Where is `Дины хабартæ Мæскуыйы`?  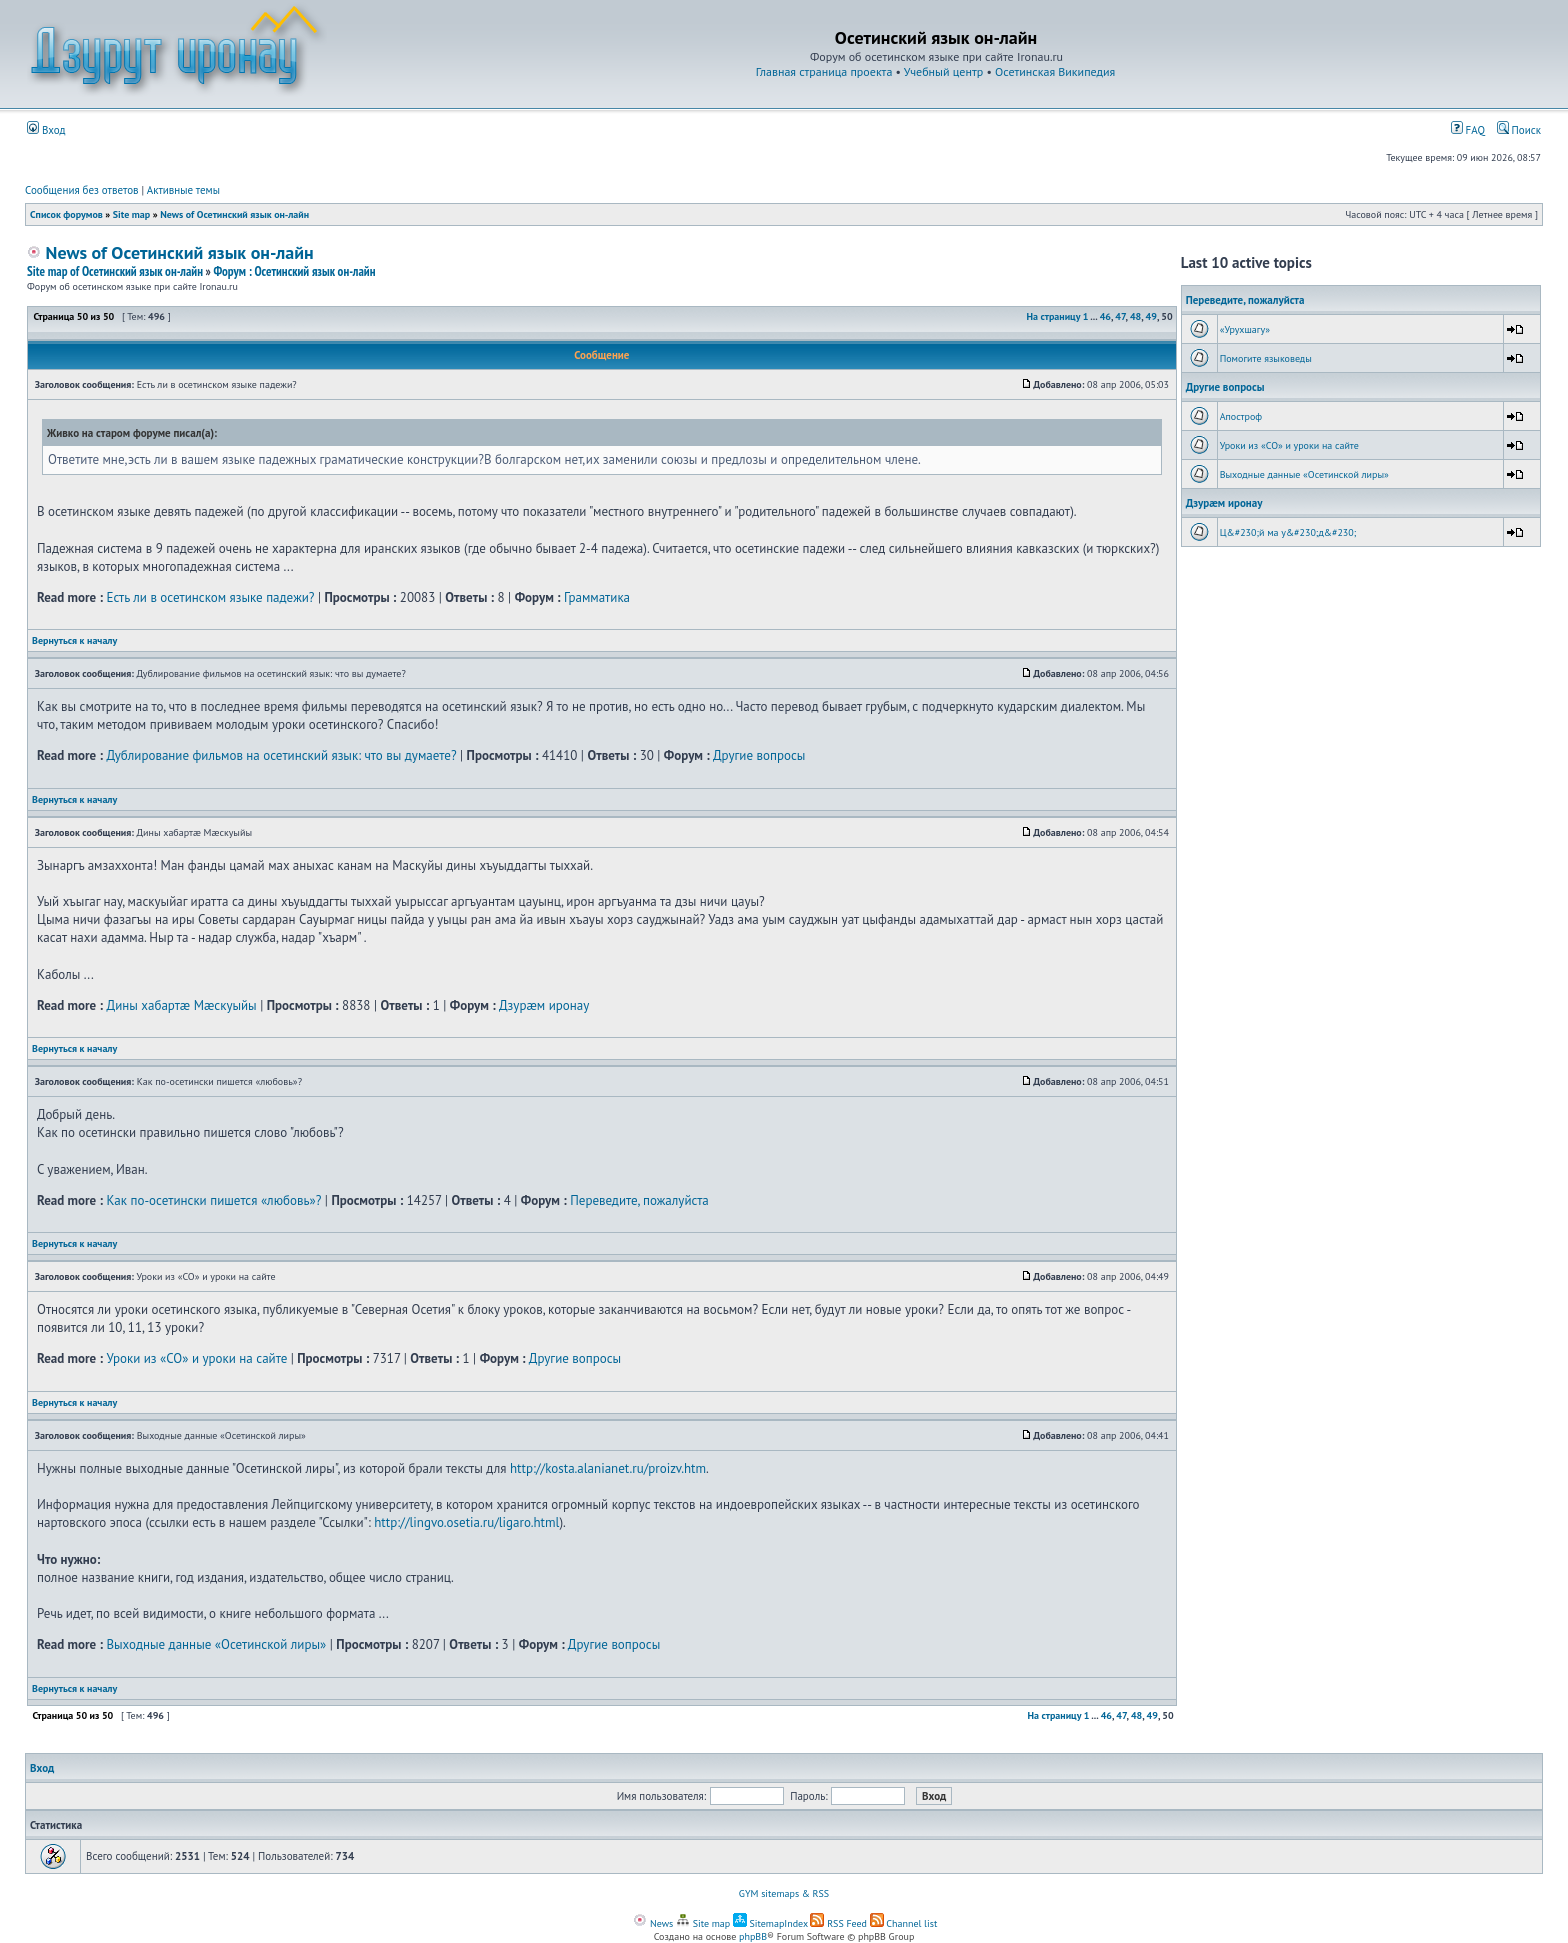 Дины хабартæ Мæскуыйы is located at coordinates (181, 1005).